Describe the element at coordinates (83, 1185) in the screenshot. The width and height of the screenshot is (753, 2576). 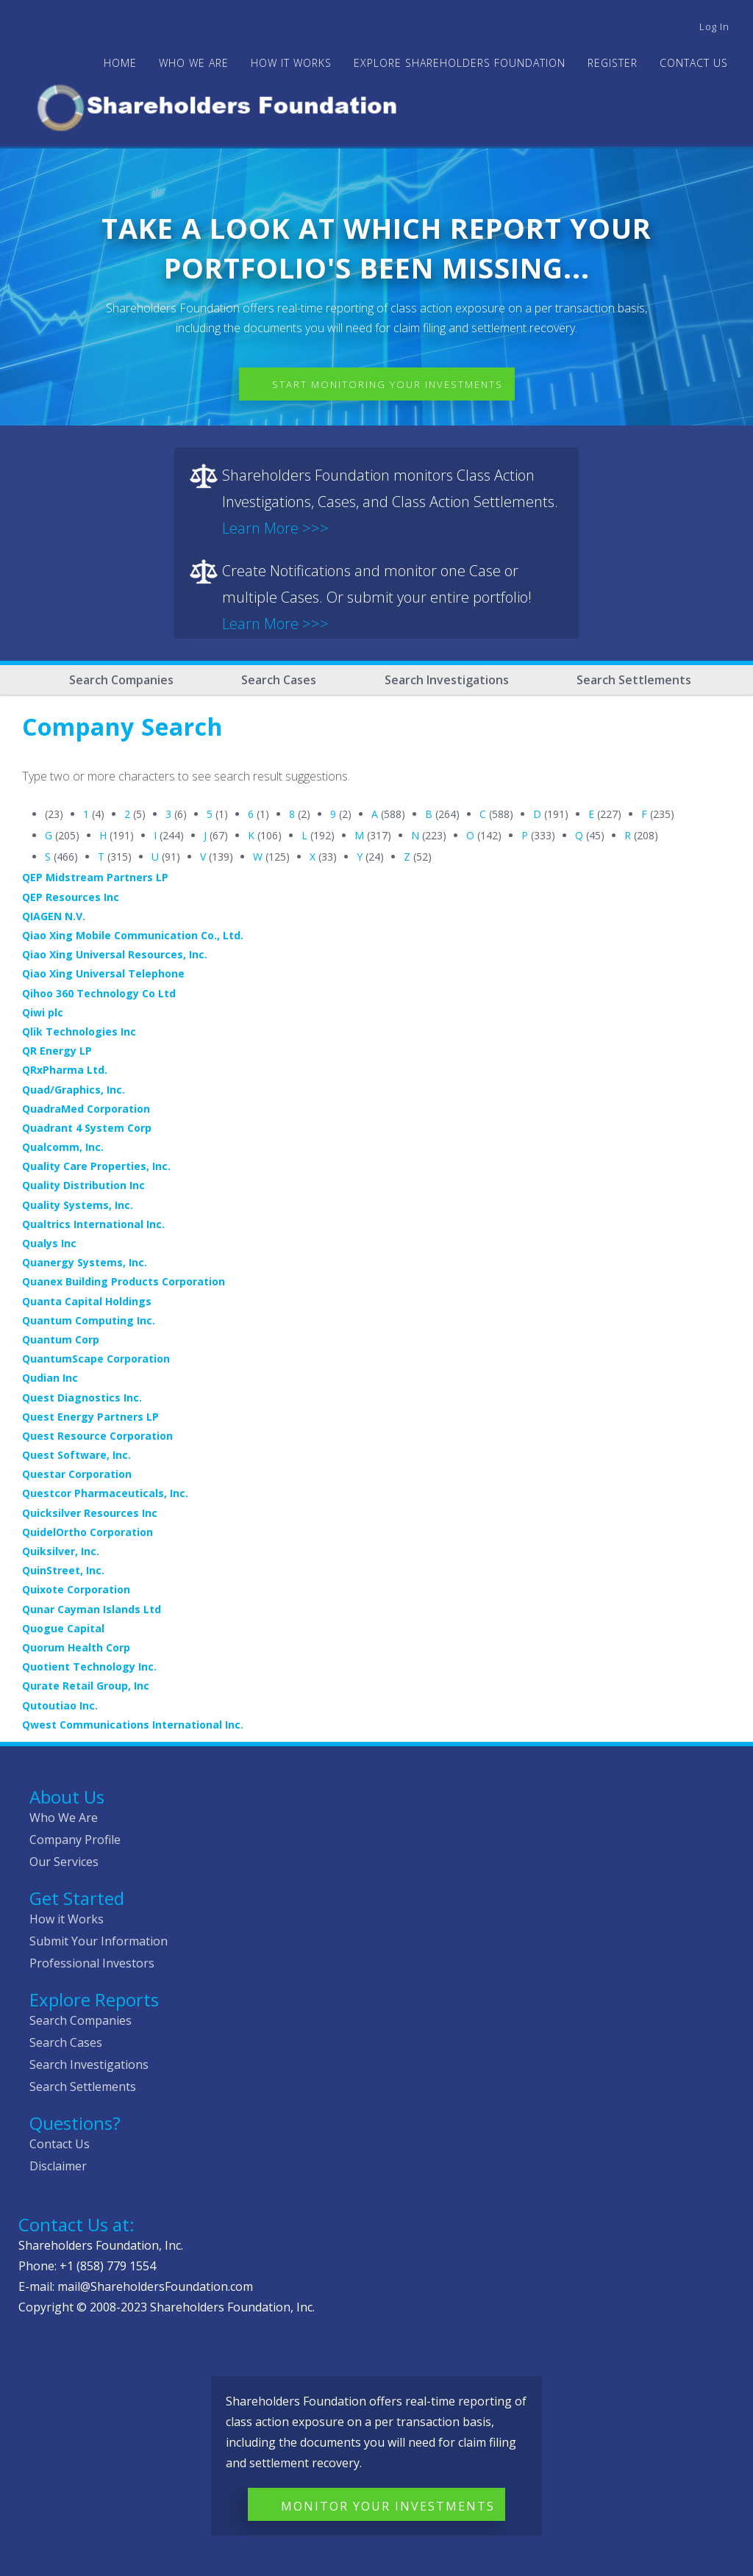
I see `Quality Distribution Inc` at that location.